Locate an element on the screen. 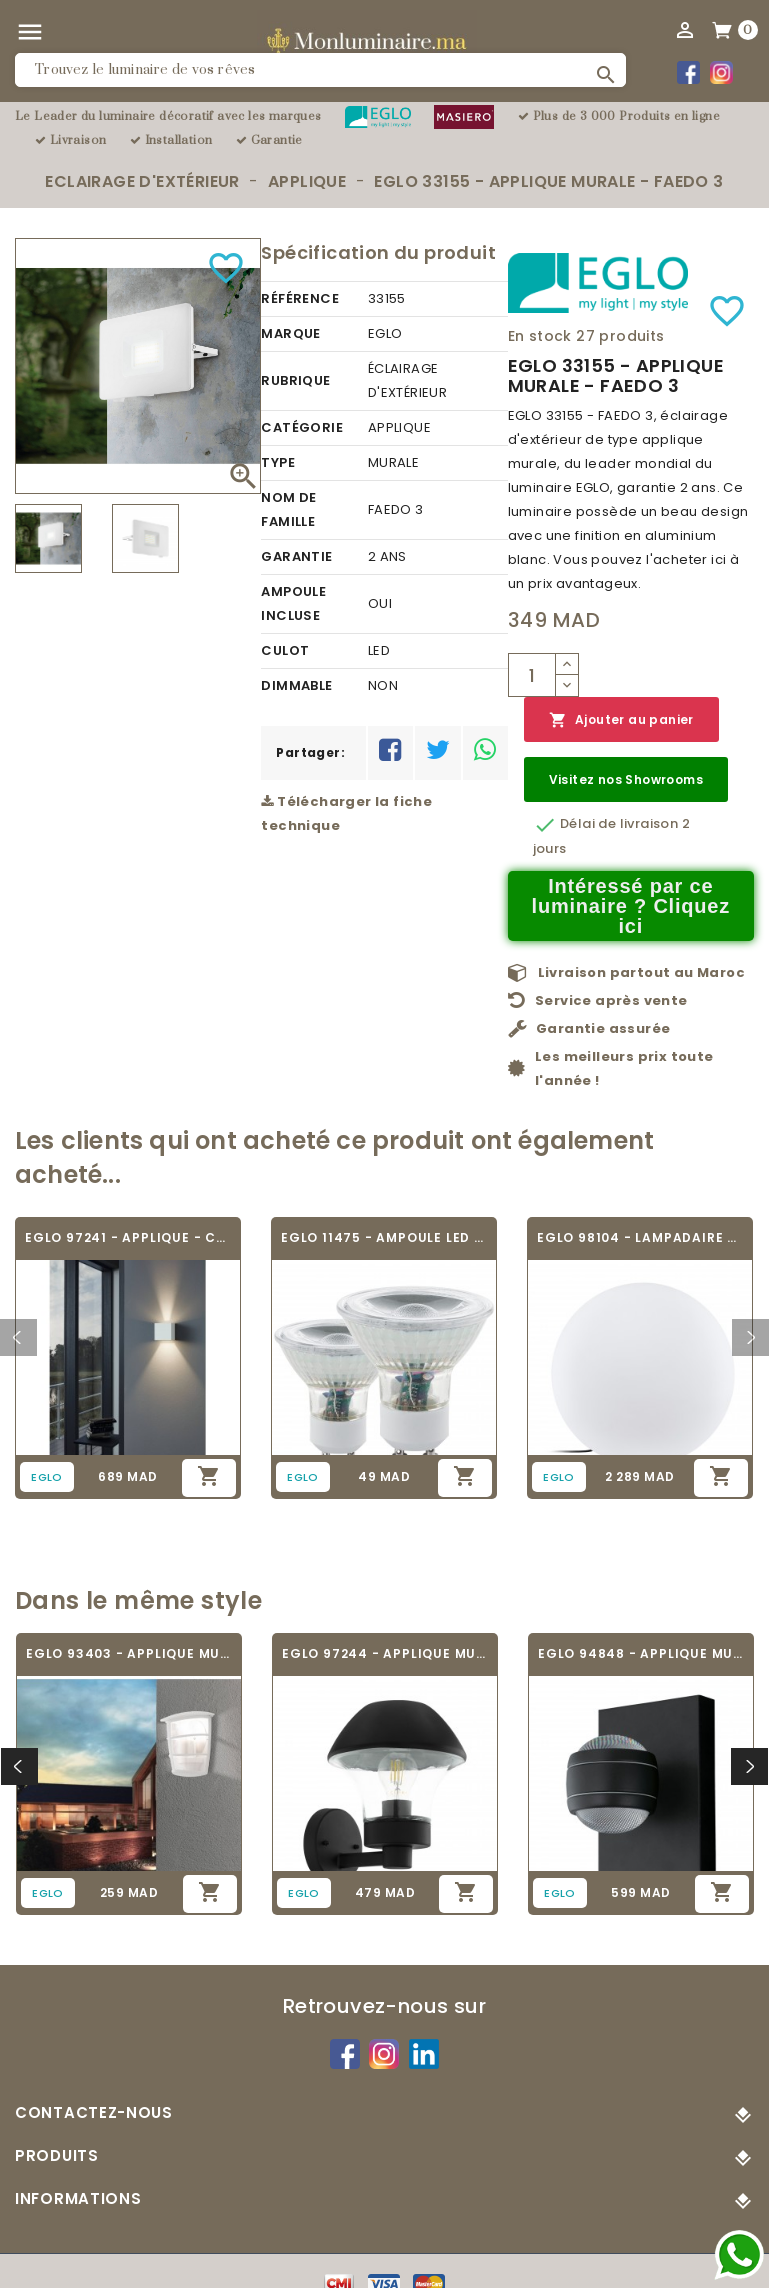  En stock is located at coordinates (540, 336).